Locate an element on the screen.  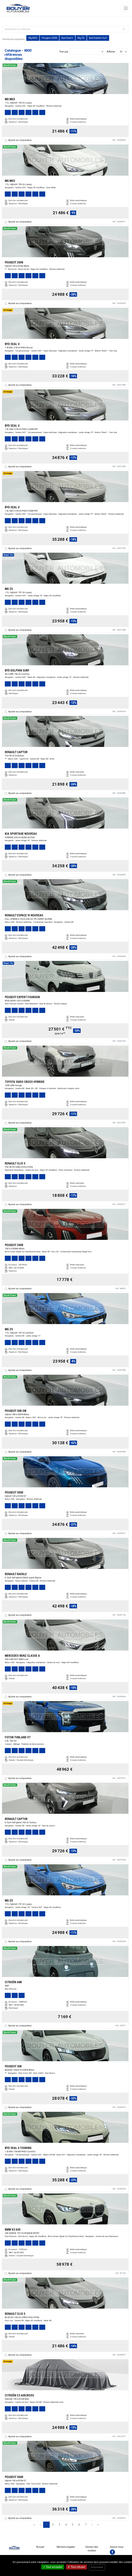
Personnaliser is located at coordinates (97, 2567).